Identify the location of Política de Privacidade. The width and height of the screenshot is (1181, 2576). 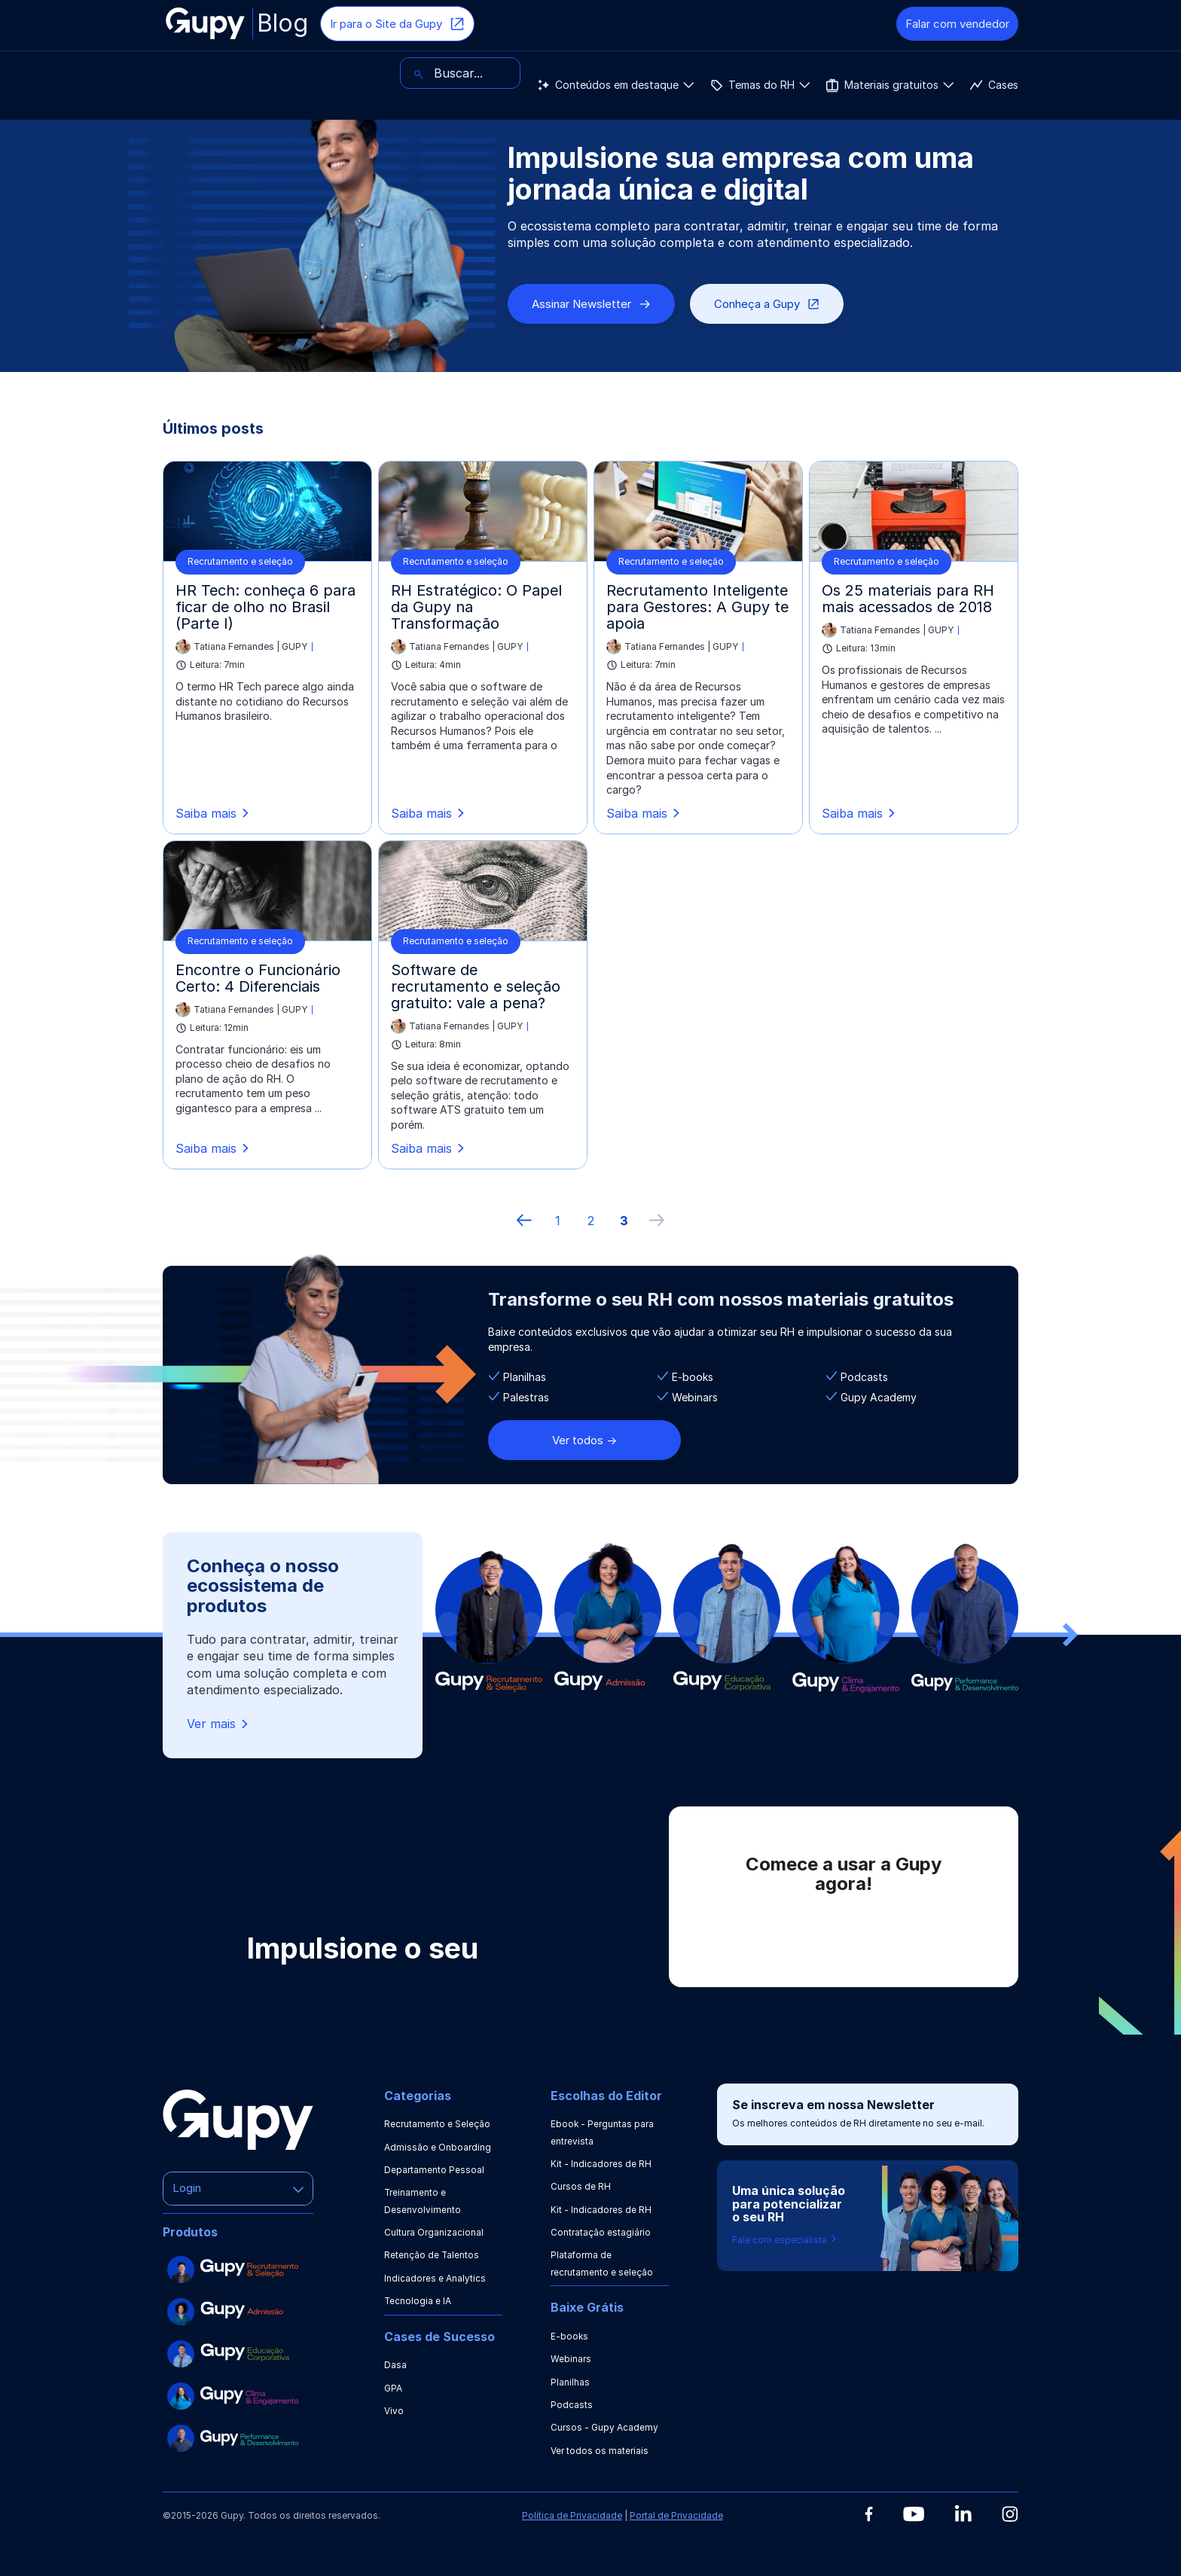
(572, 2515).